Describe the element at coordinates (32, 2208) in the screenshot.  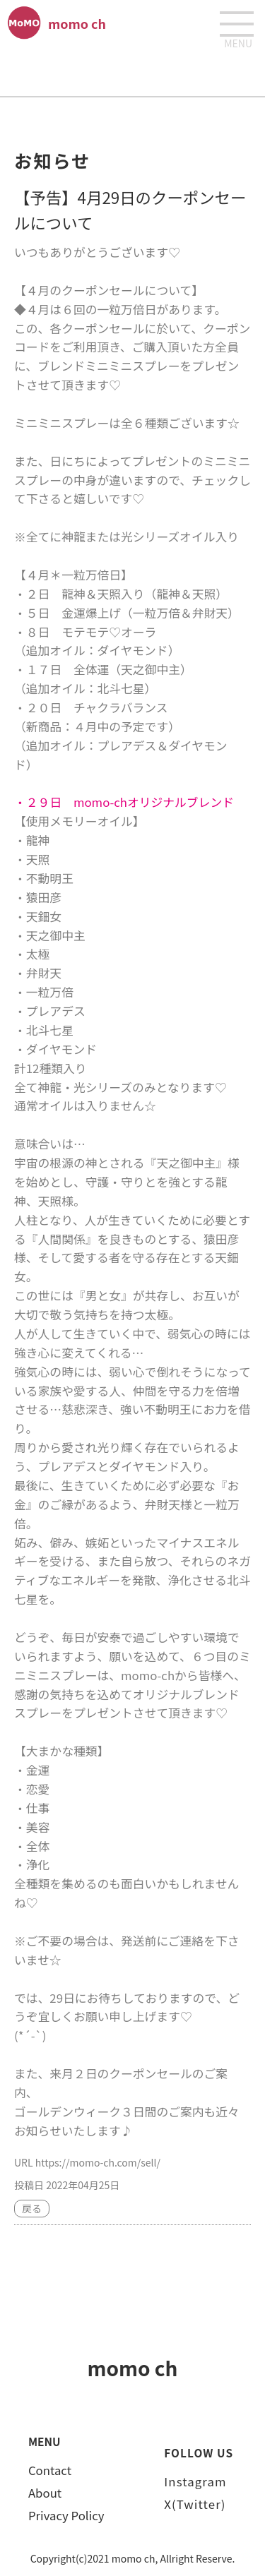
I see `戻る` at that location.